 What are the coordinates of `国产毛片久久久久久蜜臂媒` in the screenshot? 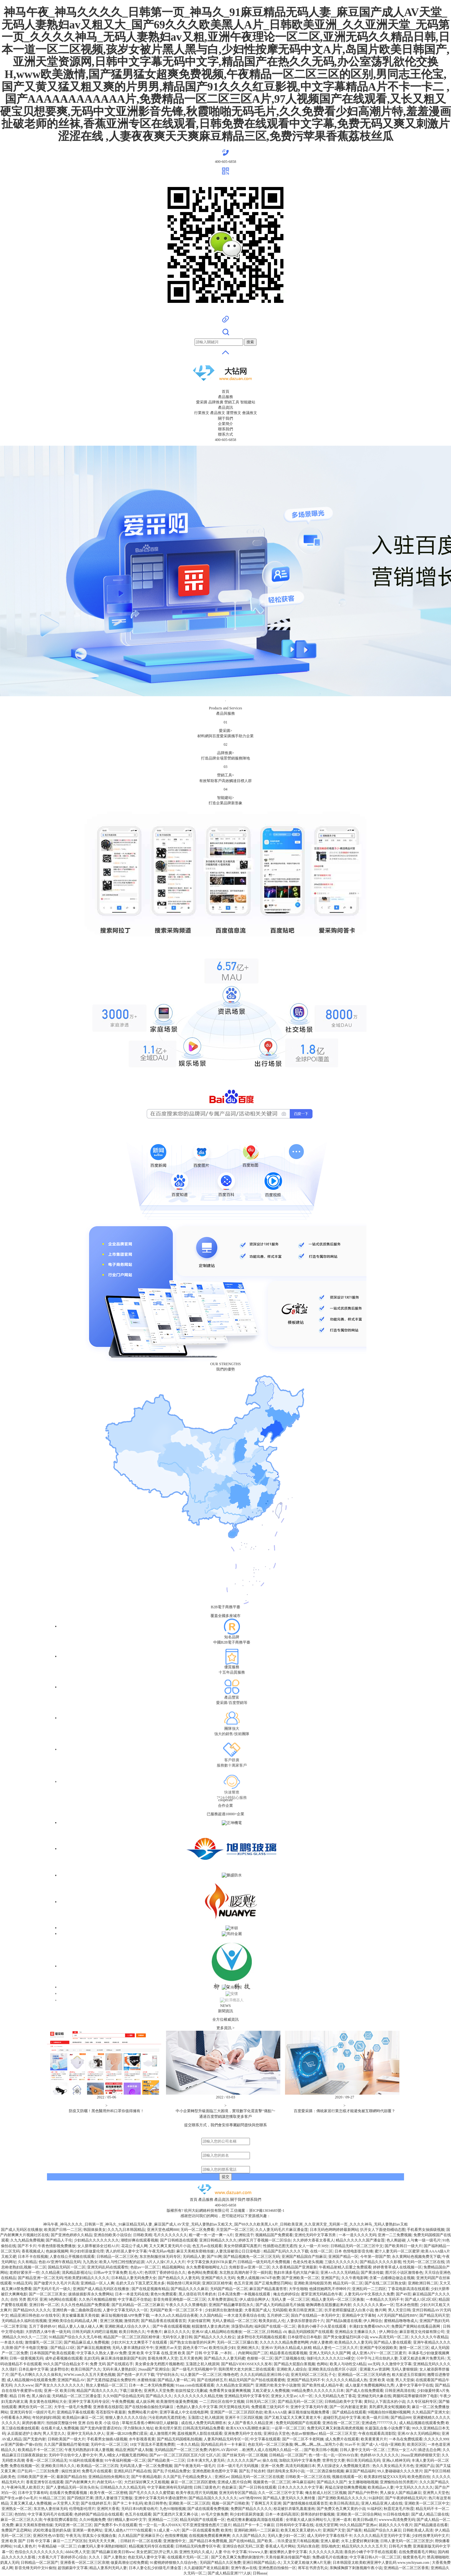 It's located at (151, 2492).